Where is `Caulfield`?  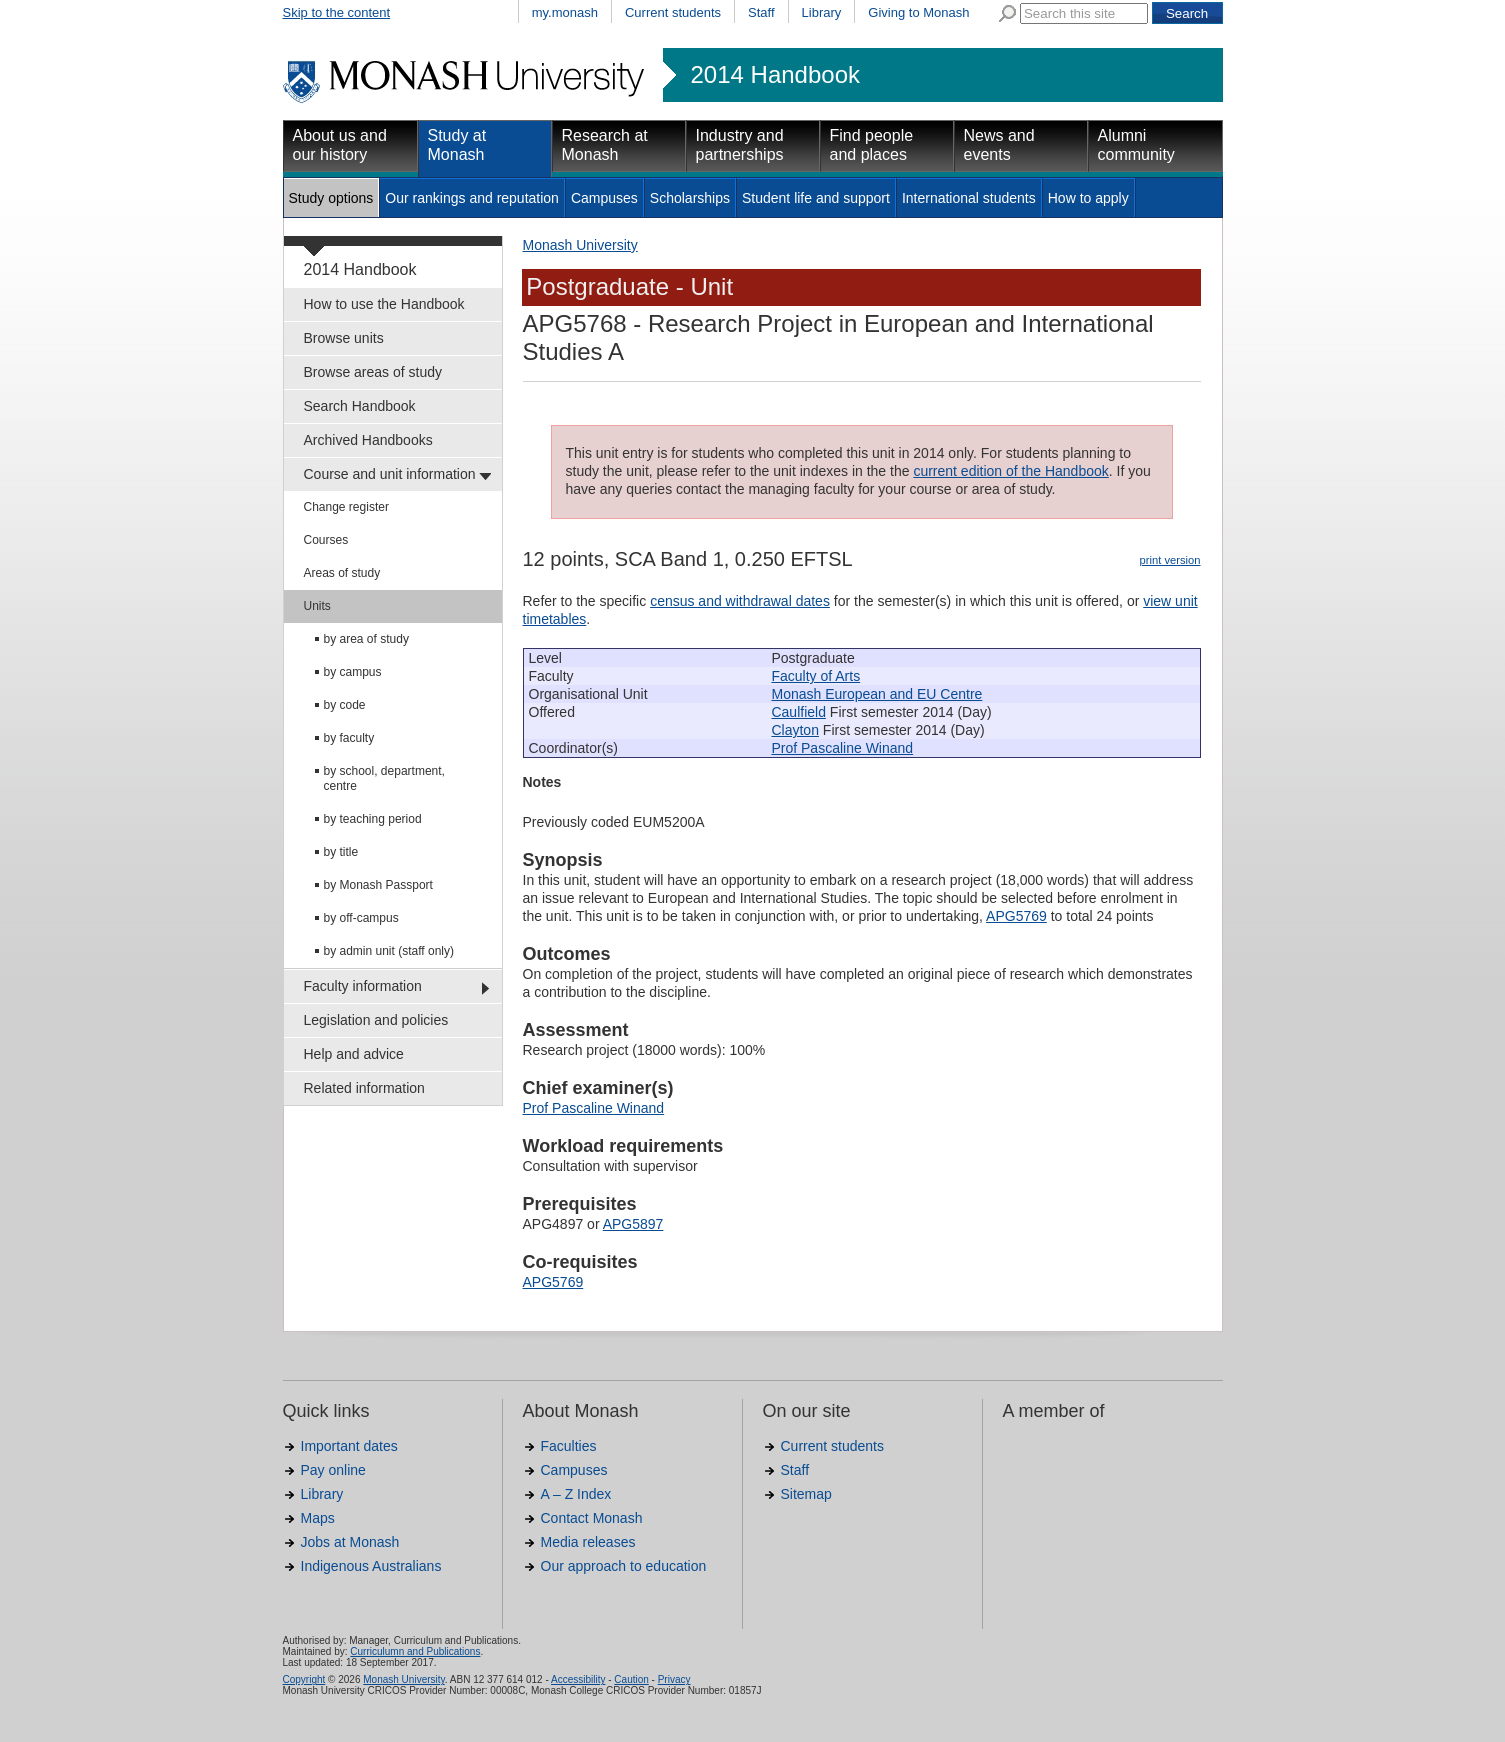 Caulfield is located at coordinates (798, 712).